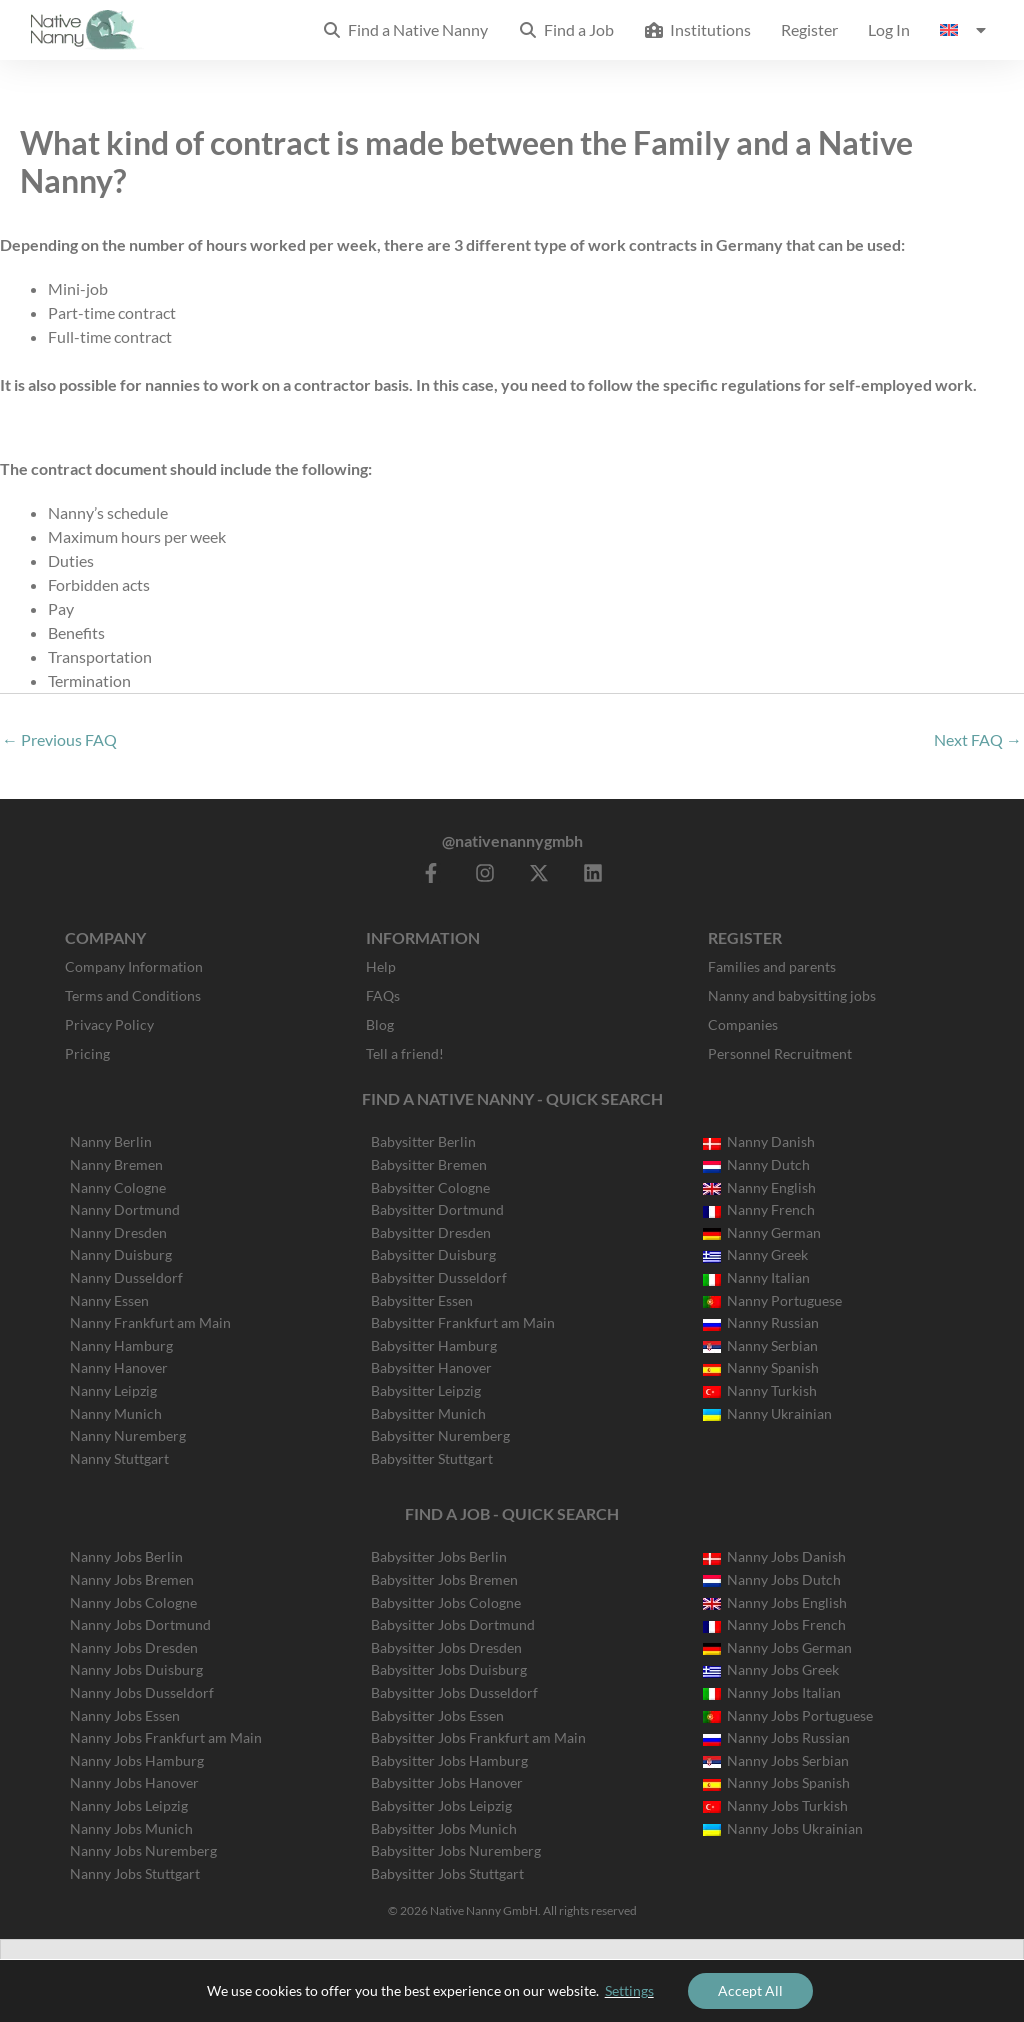 The height and width of the screenshot is (2022, 1024). Describe the element at coordinates (430, 1187) in the screenshot. I see `Babysitter Cologne` at that location.